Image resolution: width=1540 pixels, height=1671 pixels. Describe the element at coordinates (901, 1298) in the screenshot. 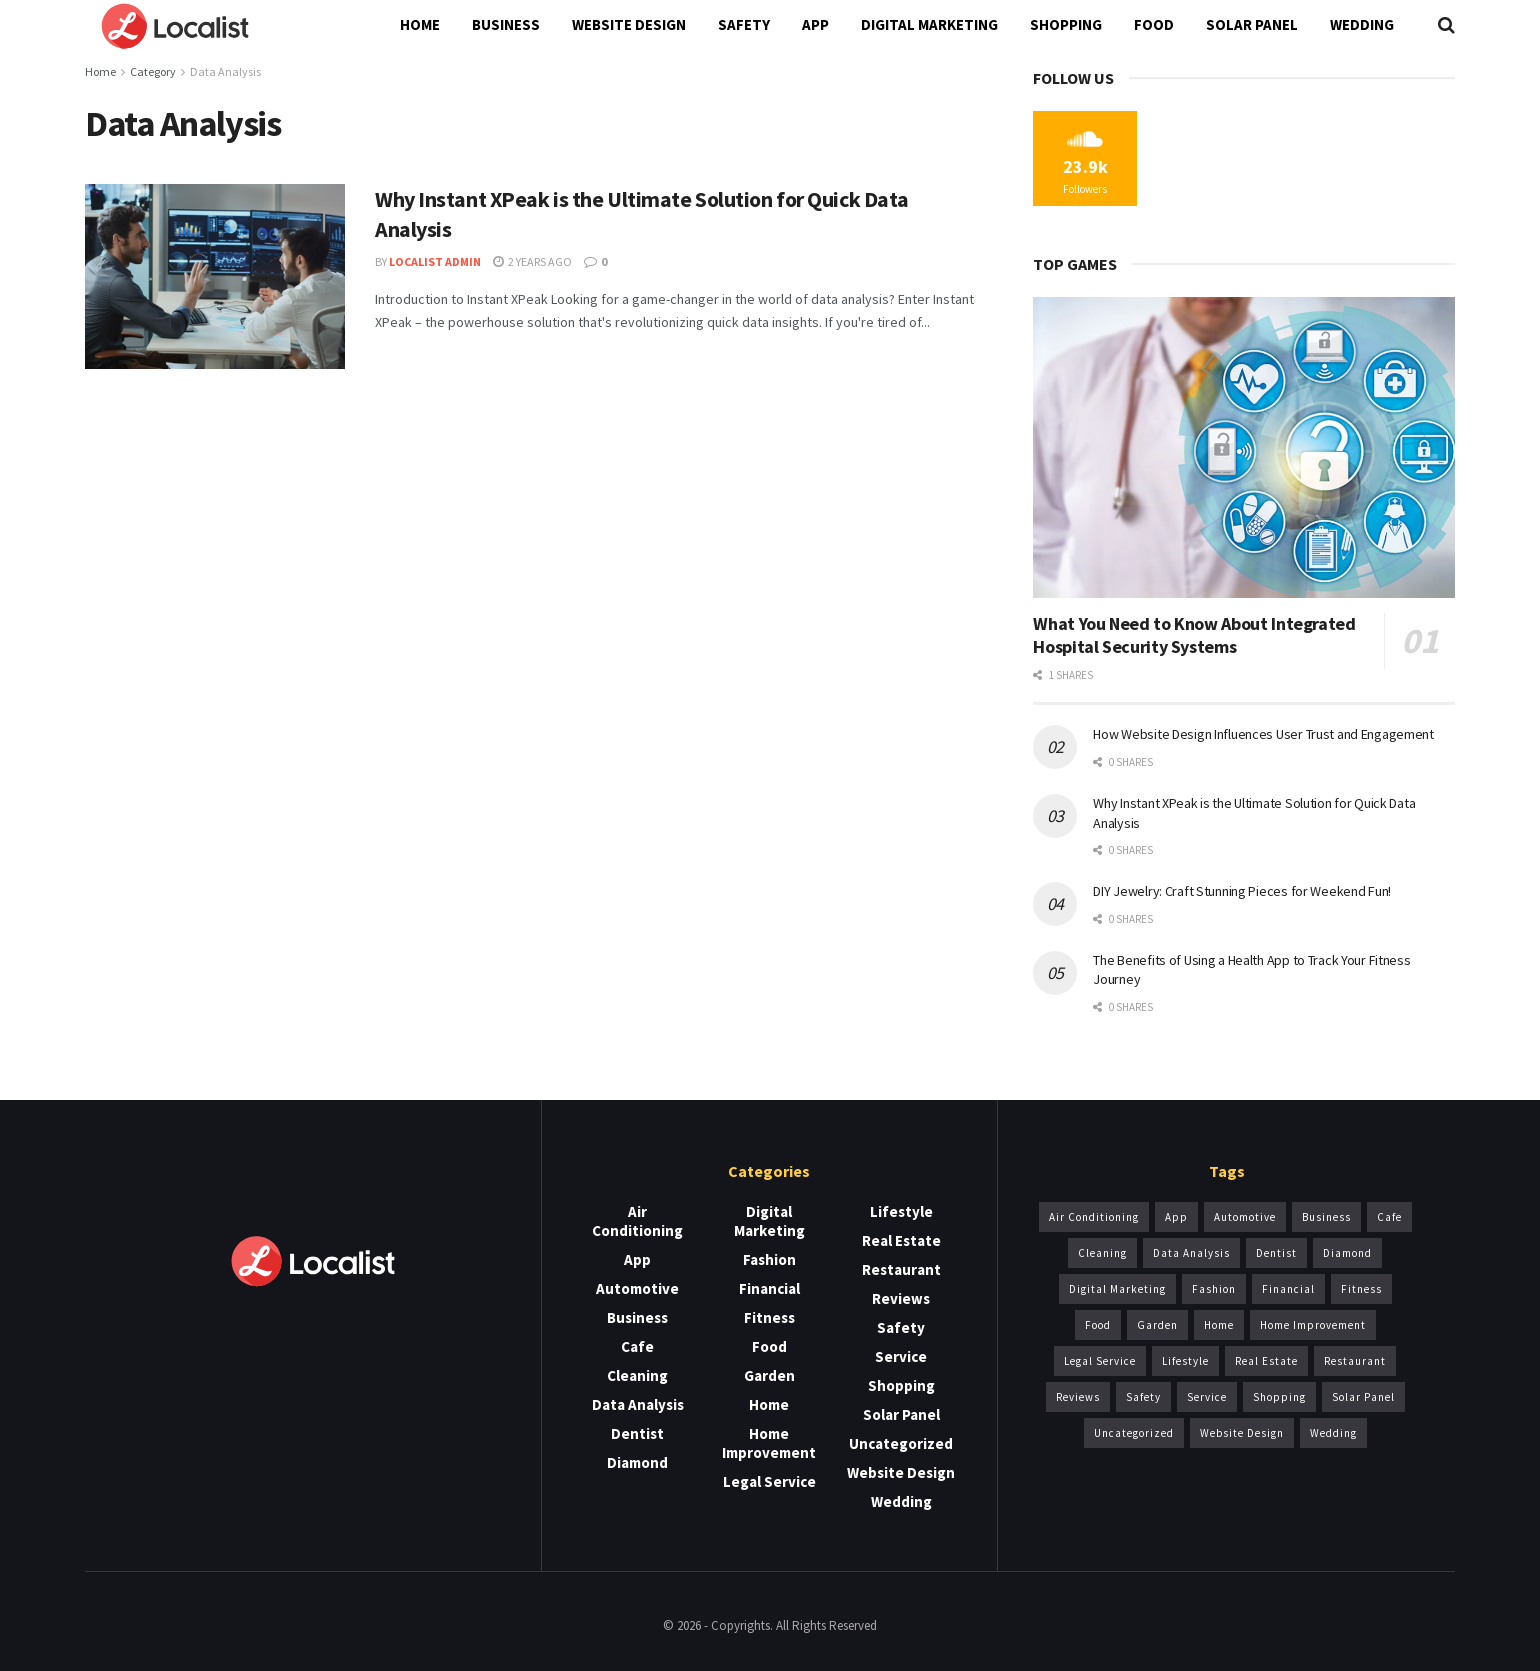

I see `Reviews` at that location.